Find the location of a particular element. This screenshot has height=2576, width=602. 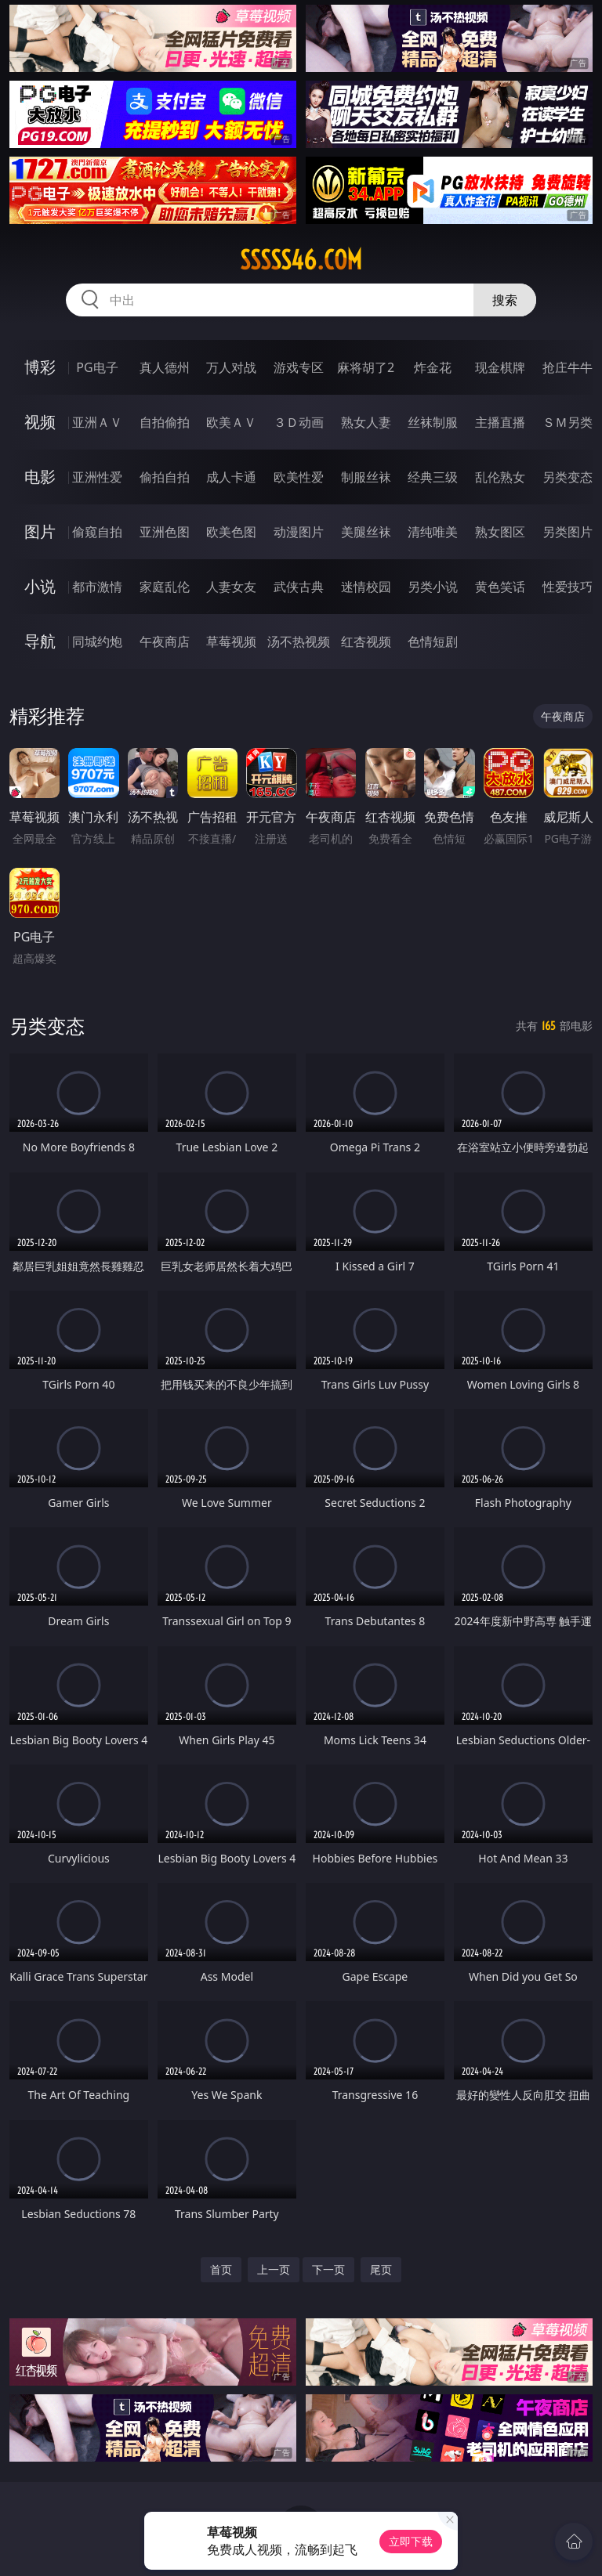

导航 is located at coordinates (40, 641).